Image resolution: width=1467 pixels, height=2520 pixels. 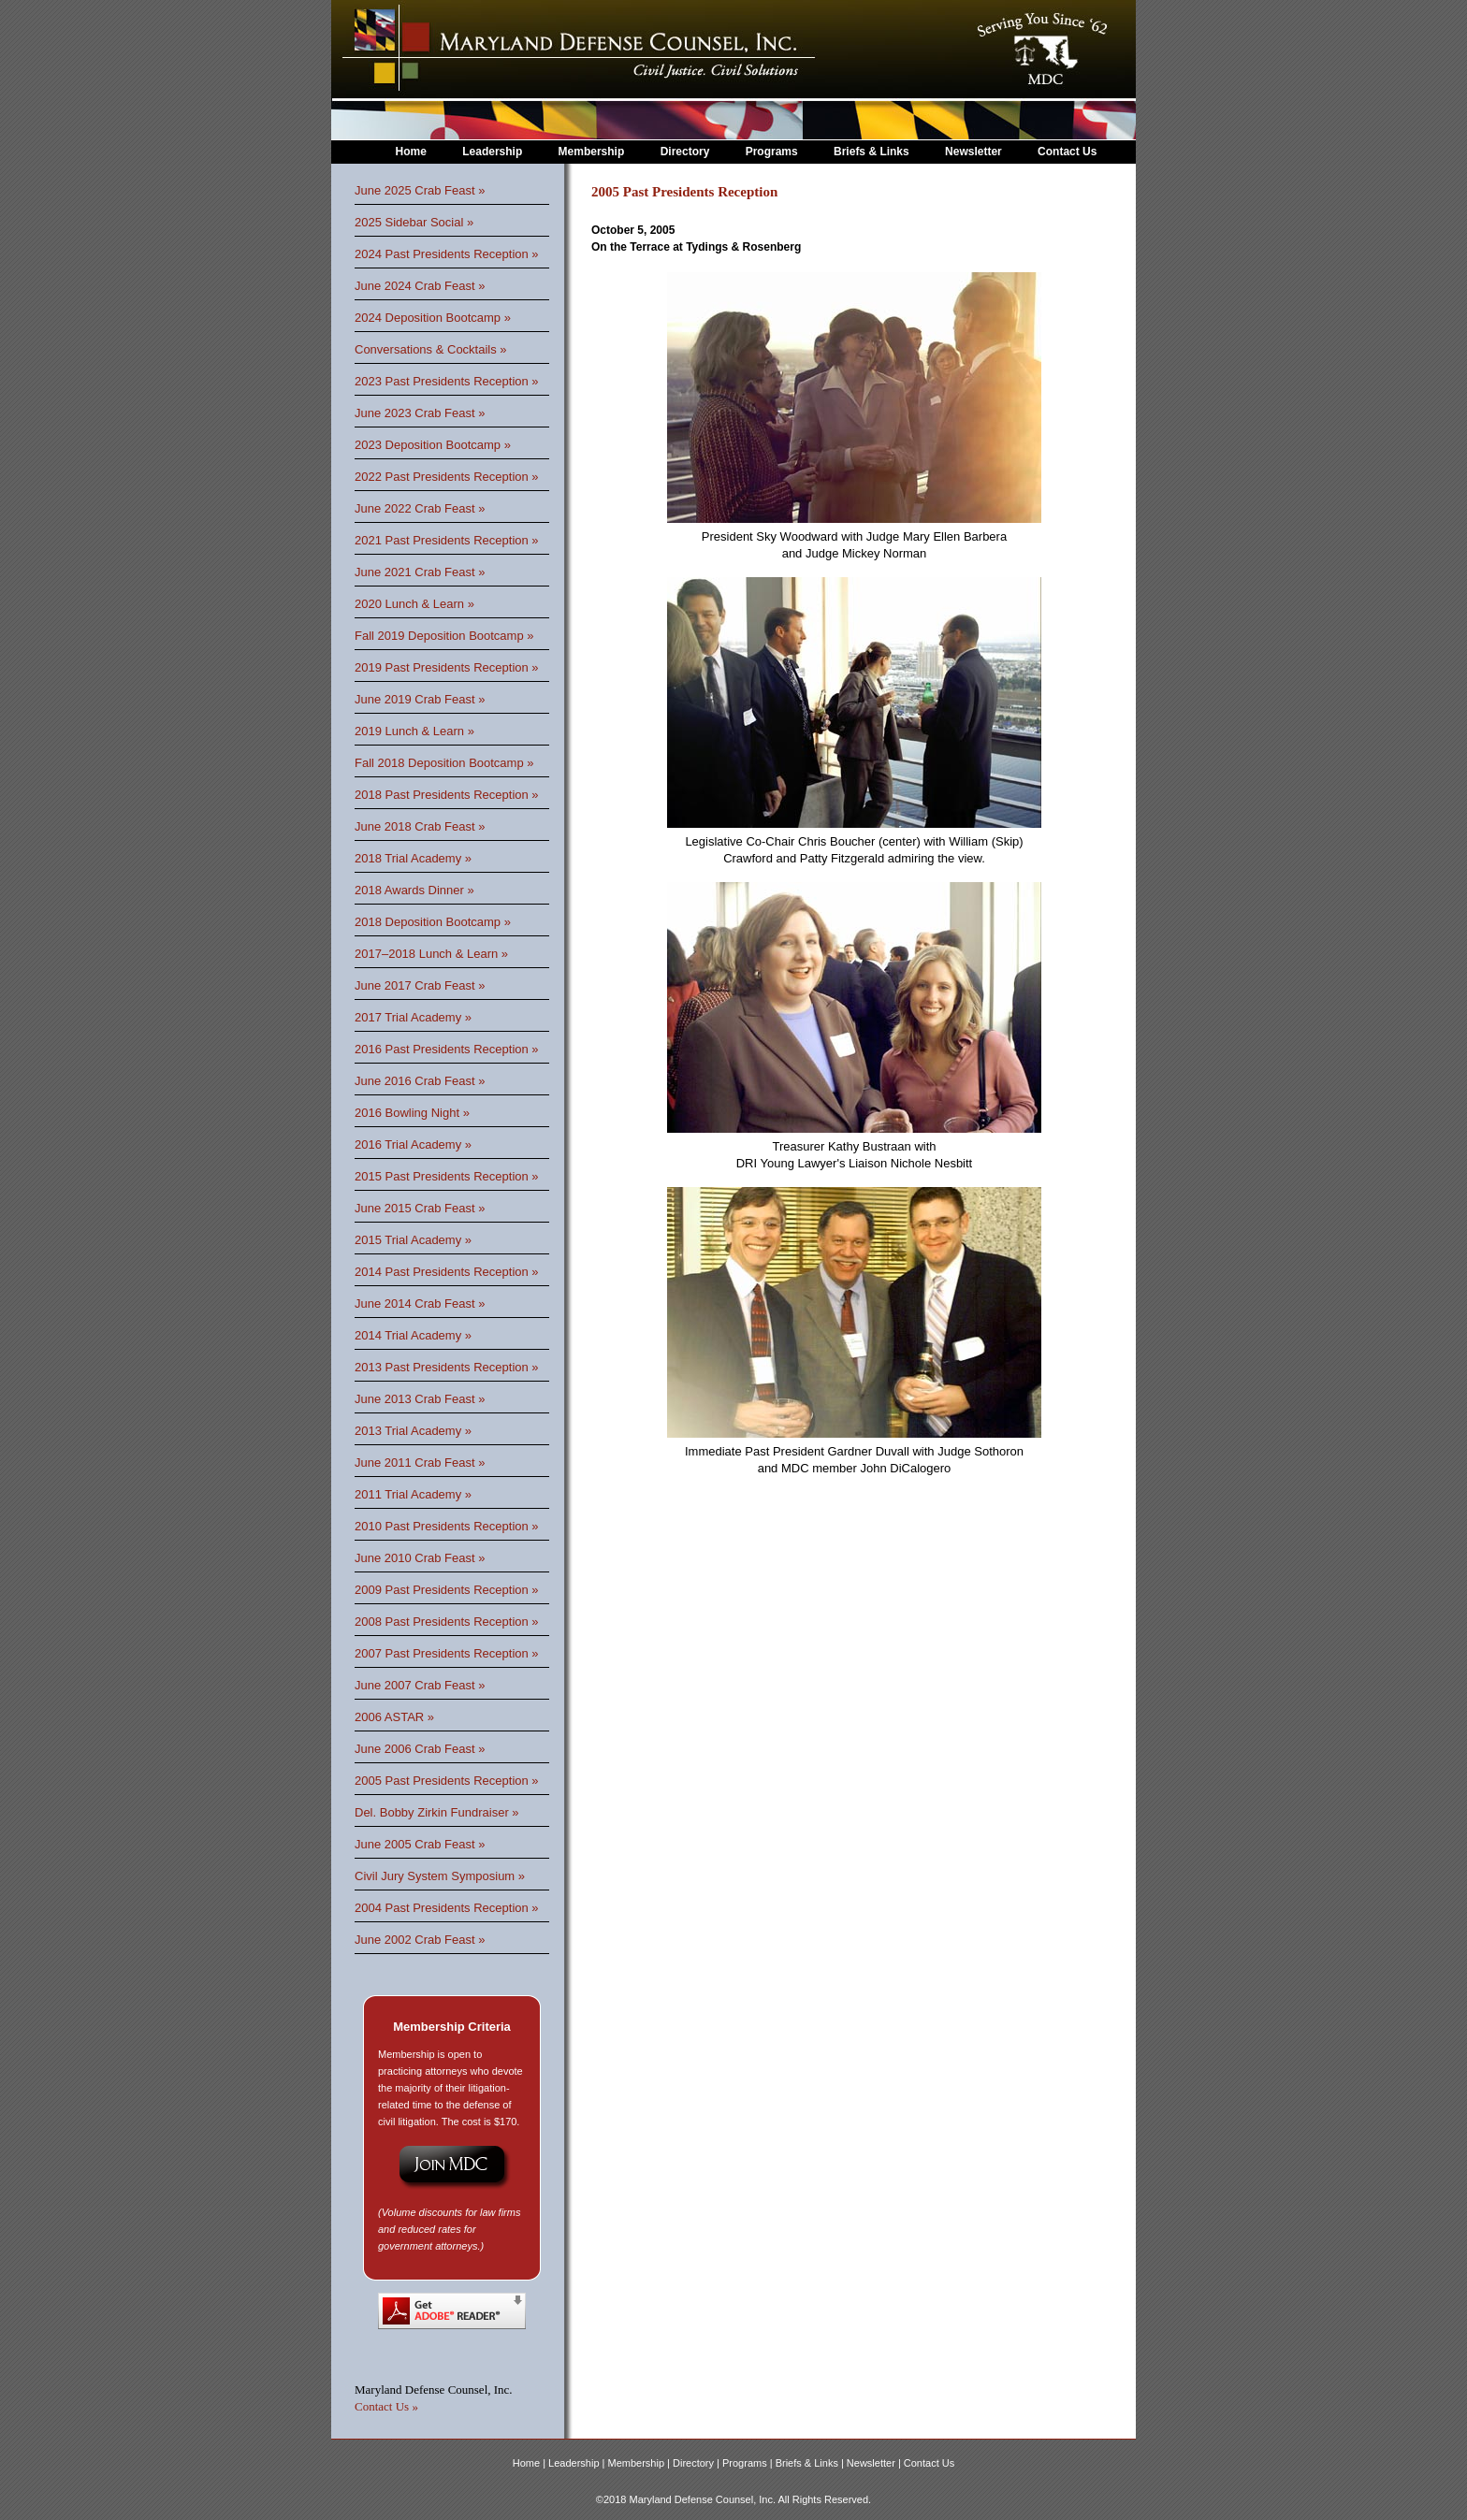 I want to click on June 2021 Crab Feast », so click(x=420, y=572).